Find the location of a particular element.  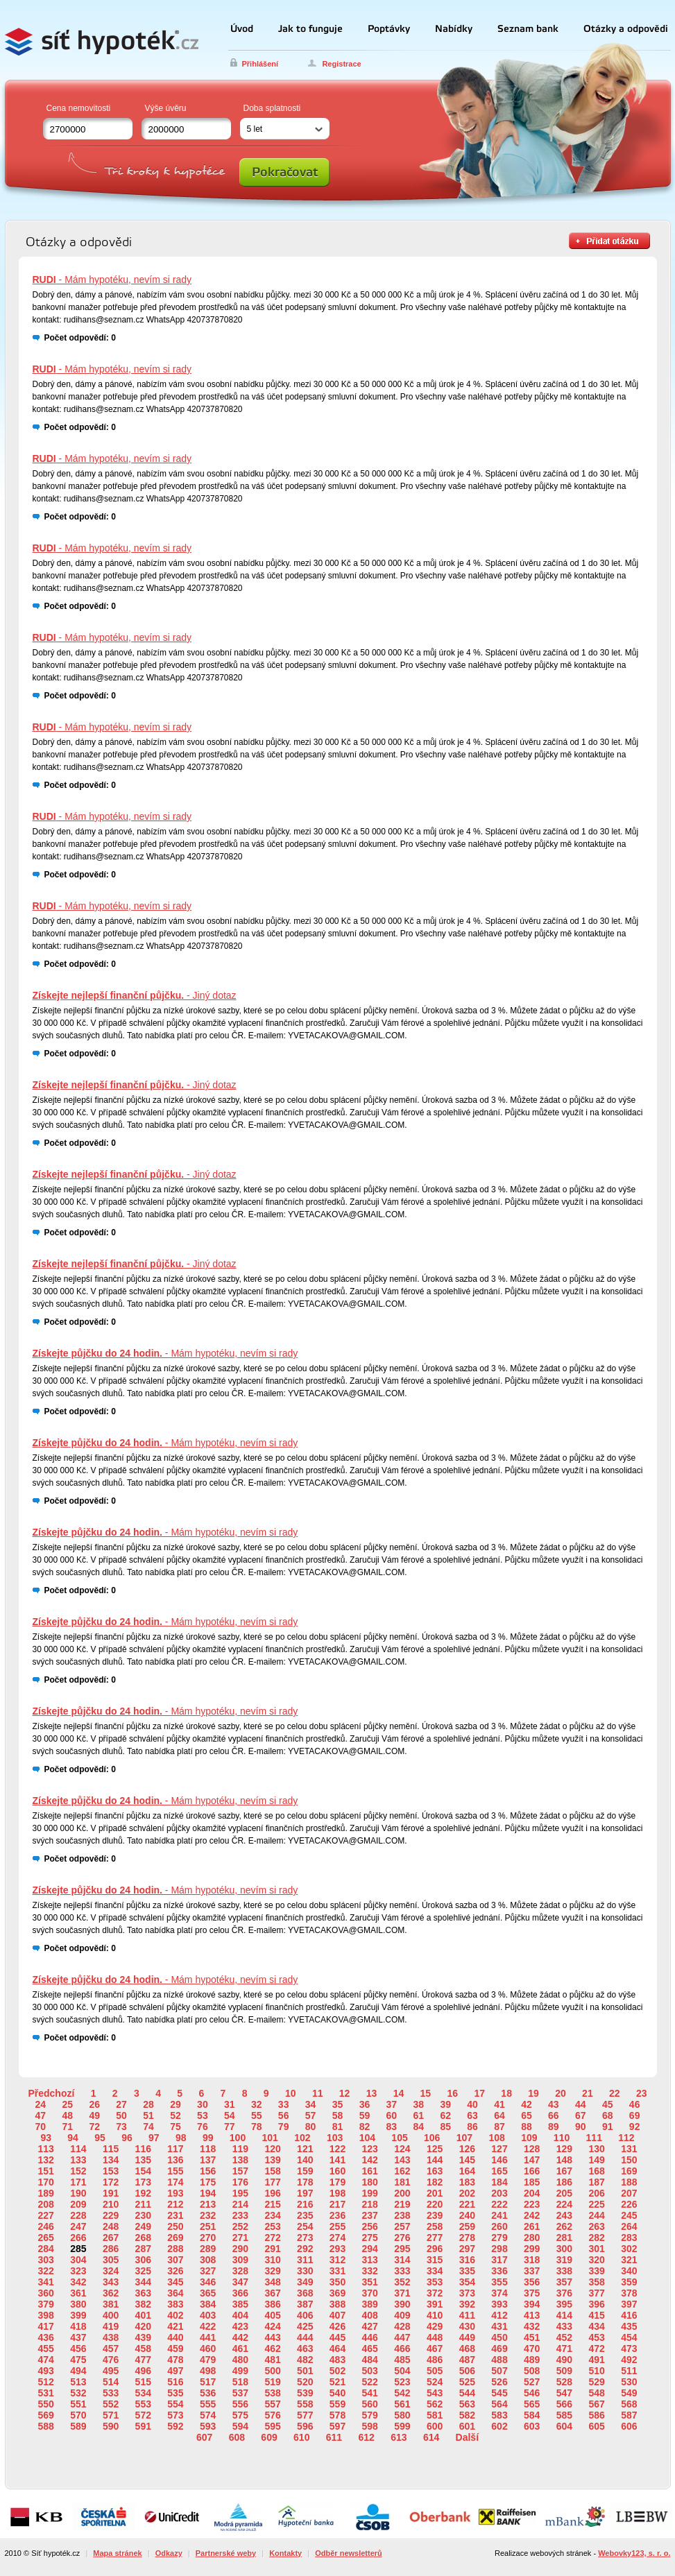

210 is located at coordinates (111, 2204).